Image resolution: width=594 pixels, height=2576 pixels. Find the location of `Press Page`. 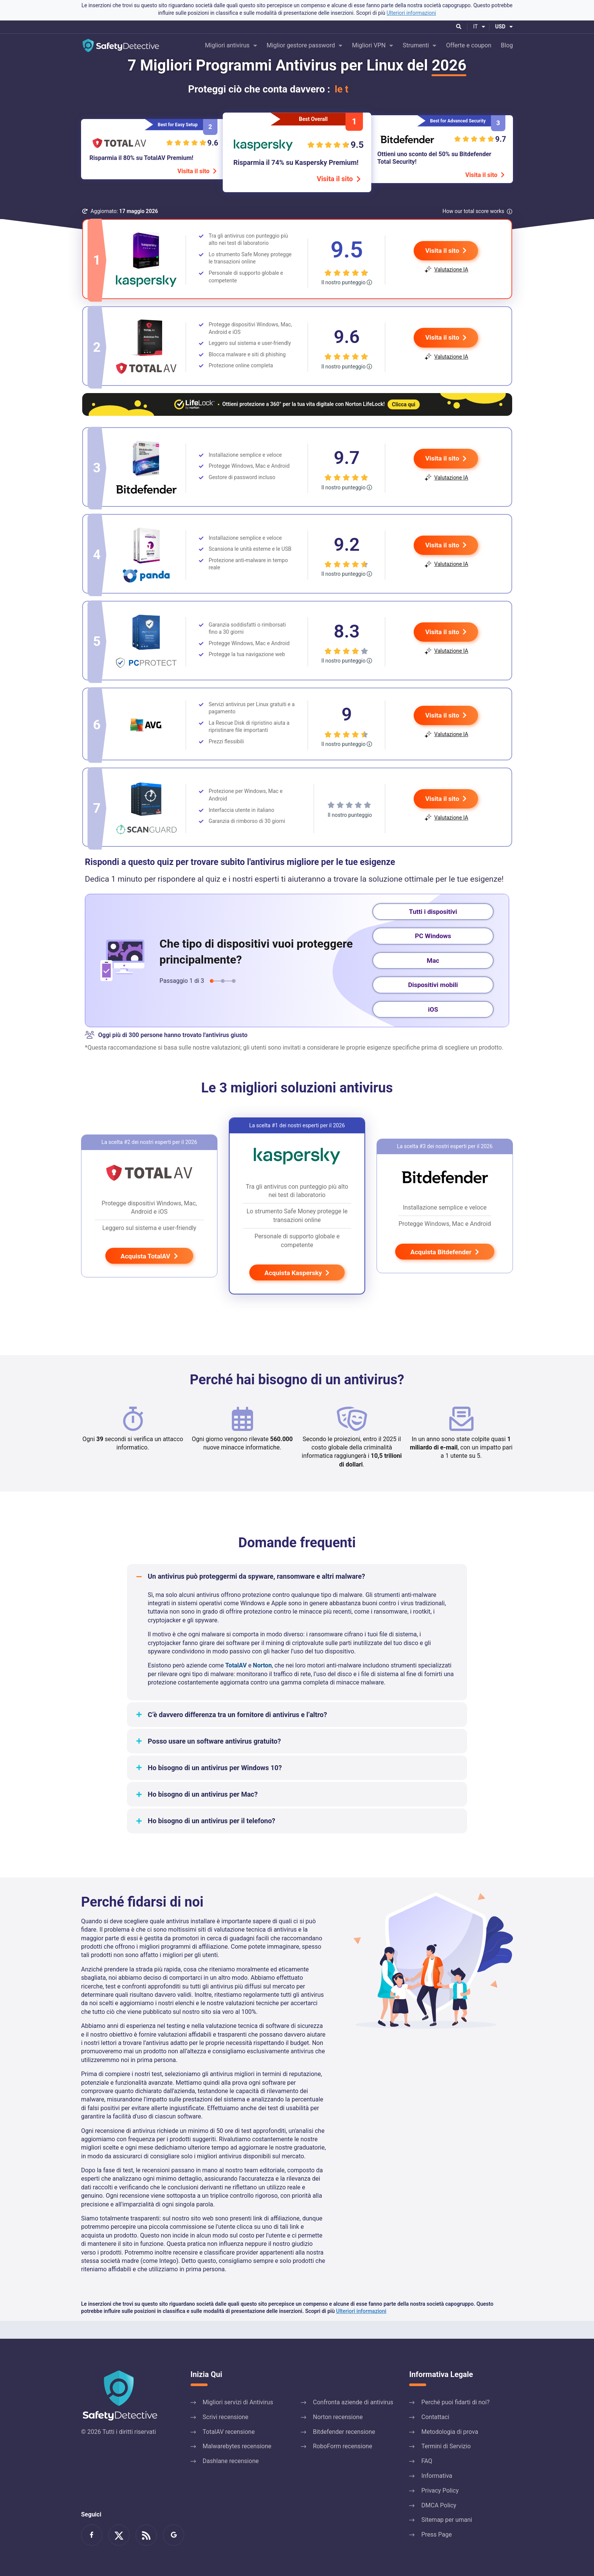

Press Page is located at coordinates (436, 2534).